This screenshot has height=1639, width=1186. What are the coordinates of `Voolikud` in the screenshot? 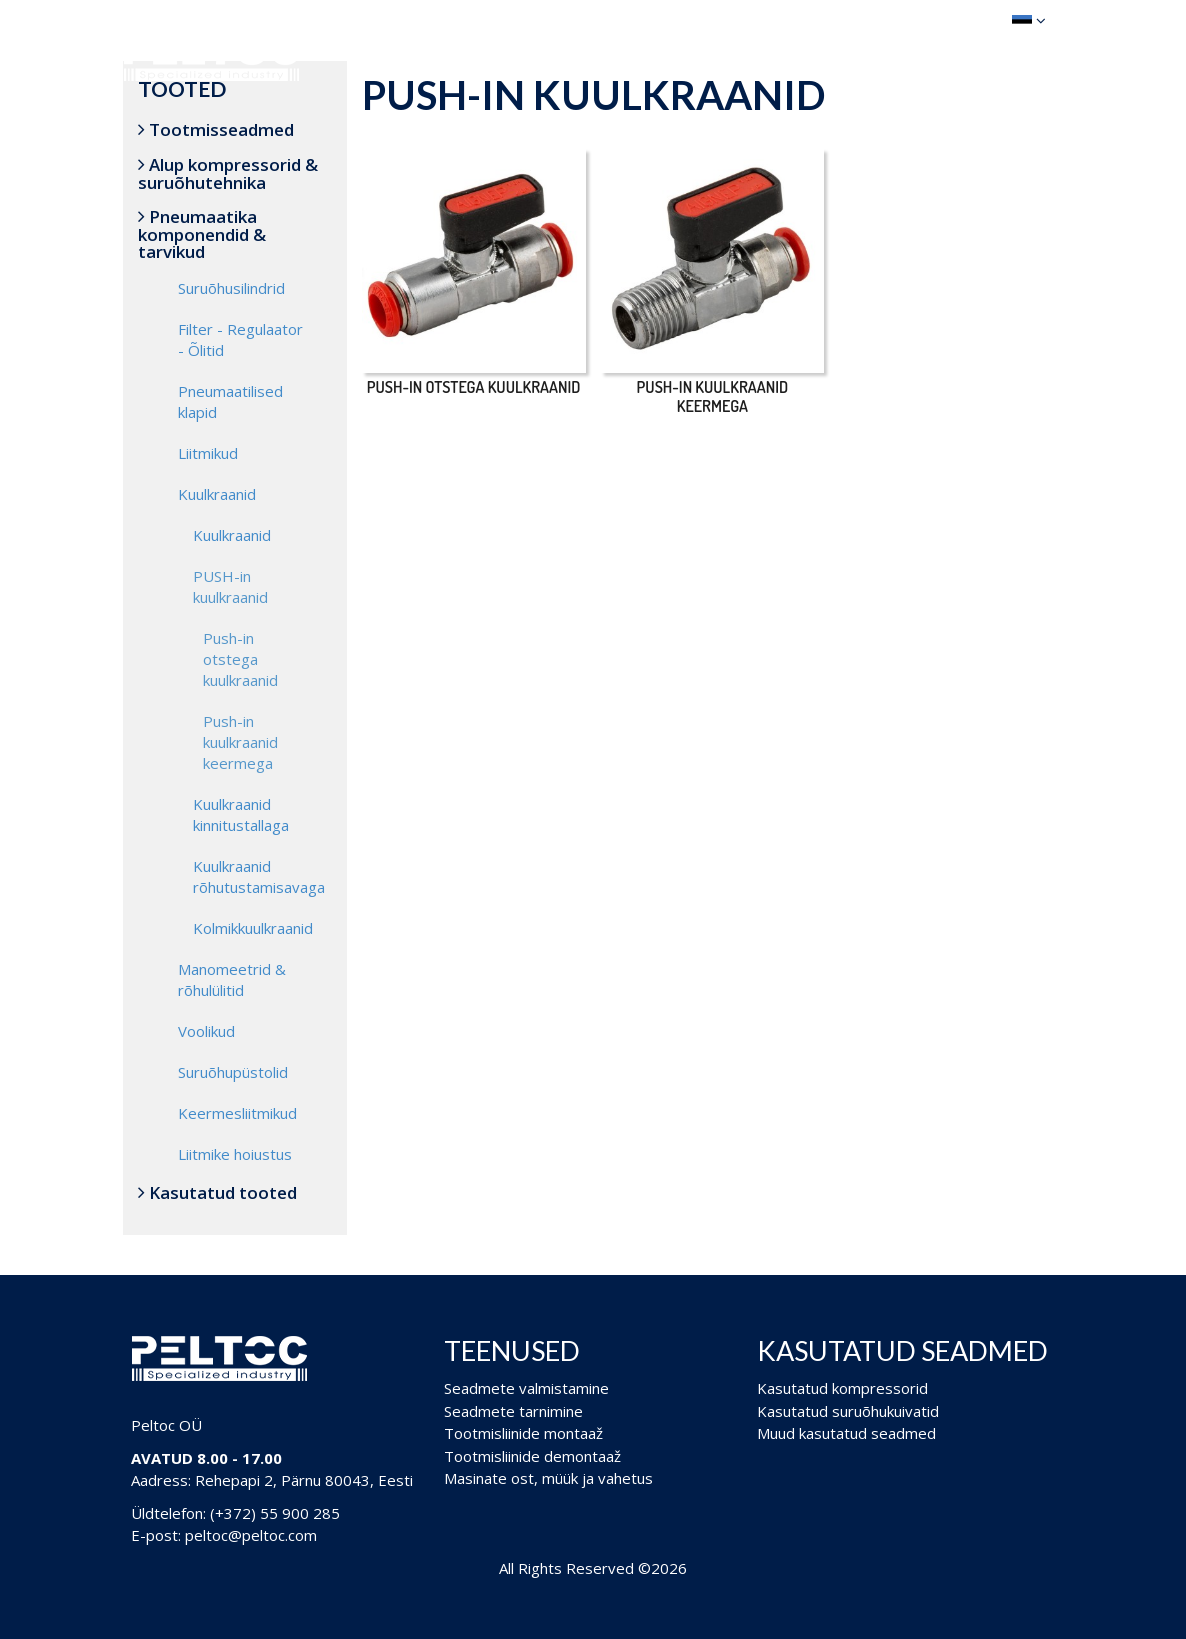 It's located at (206, 1031).